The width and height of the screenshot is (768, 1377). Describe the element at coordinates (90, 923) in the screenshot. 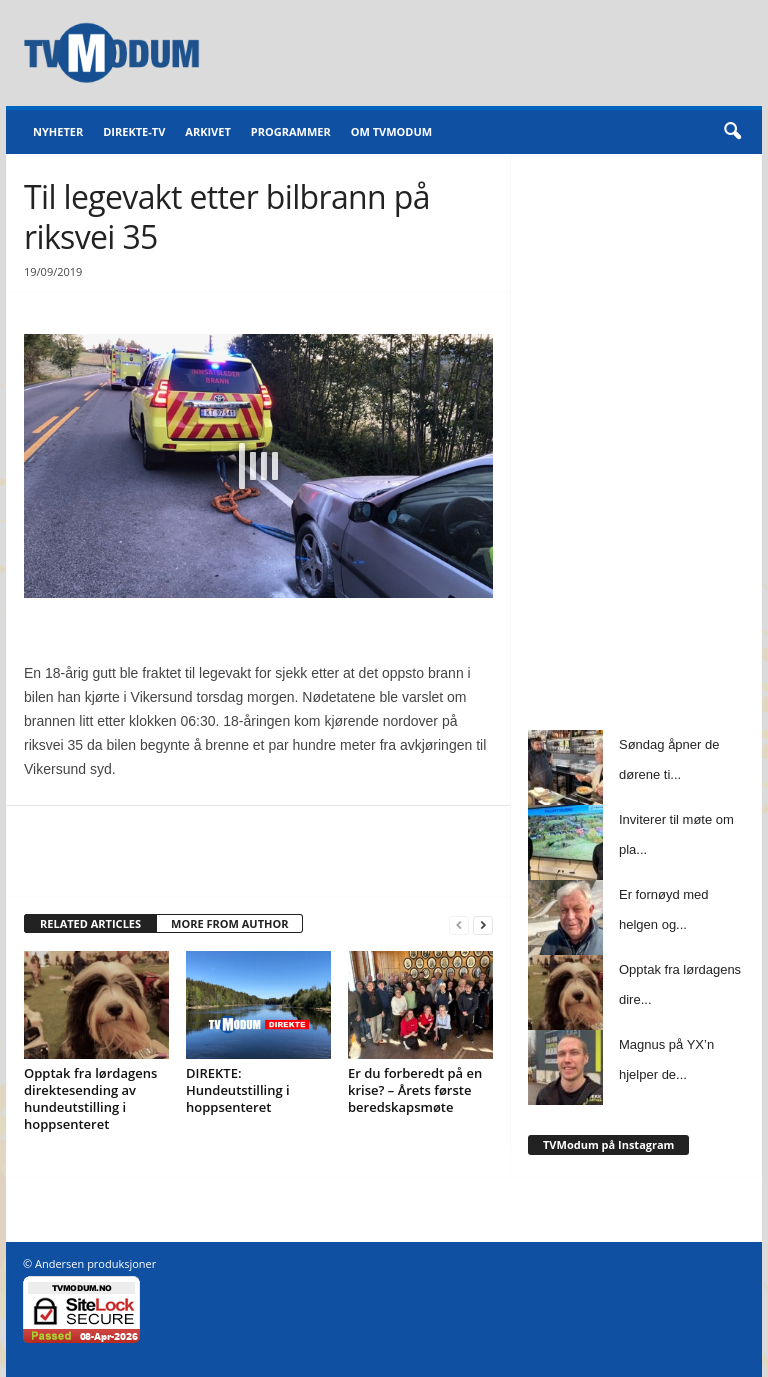

I see `RELATED ARTICLES` at that location.